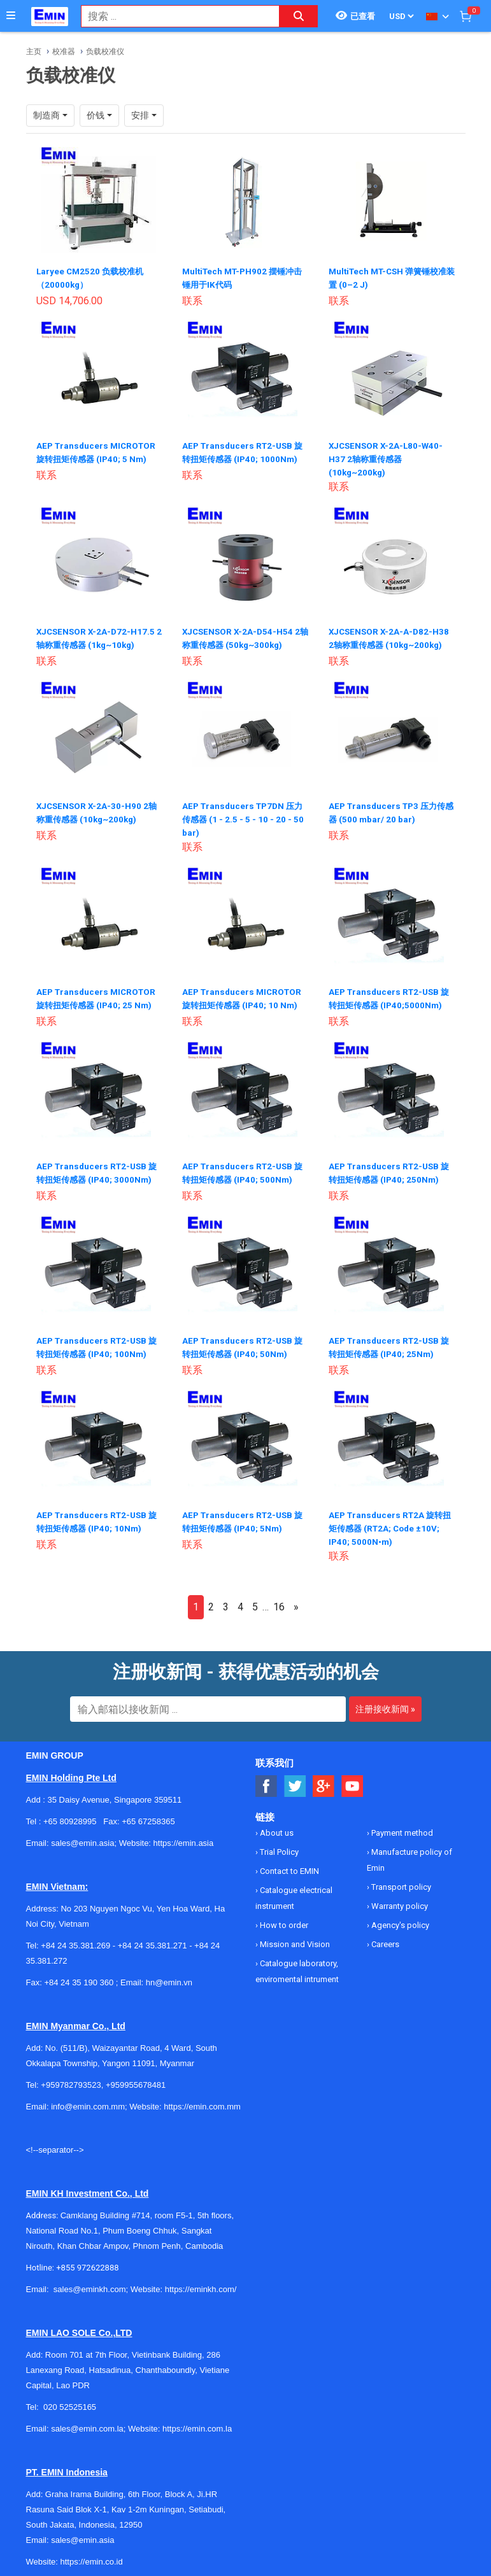  What do you see at coordinates (295, 1780) in the screenshot?
I see `[Social Twitter Button]` at bounding box center [295, 1780].